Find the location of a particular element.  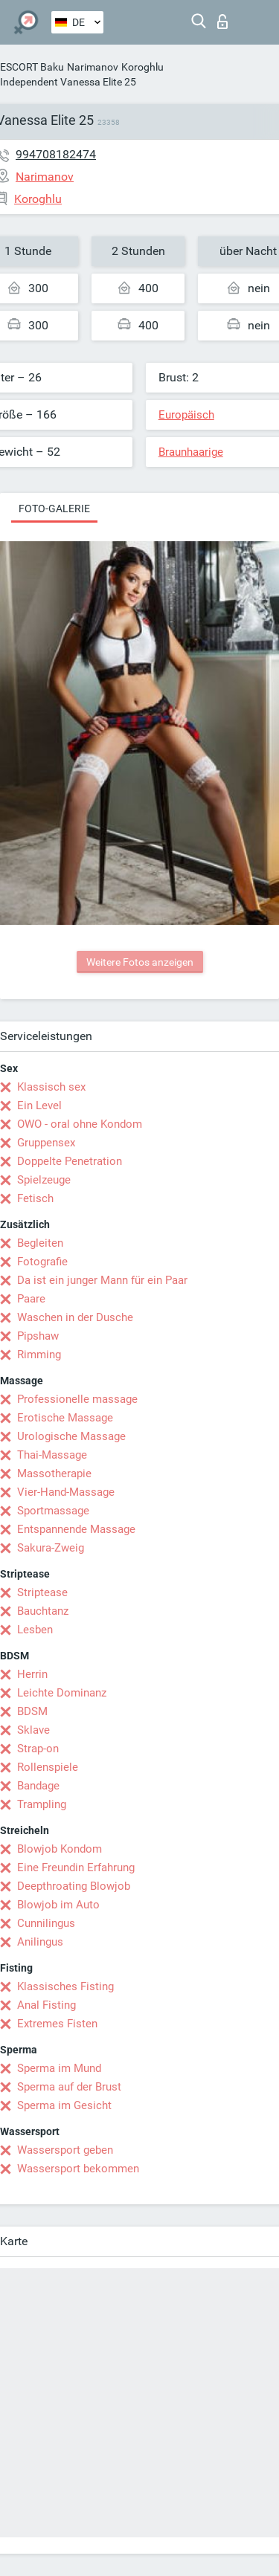

Koroghlu is located at coordinates (142, 67).